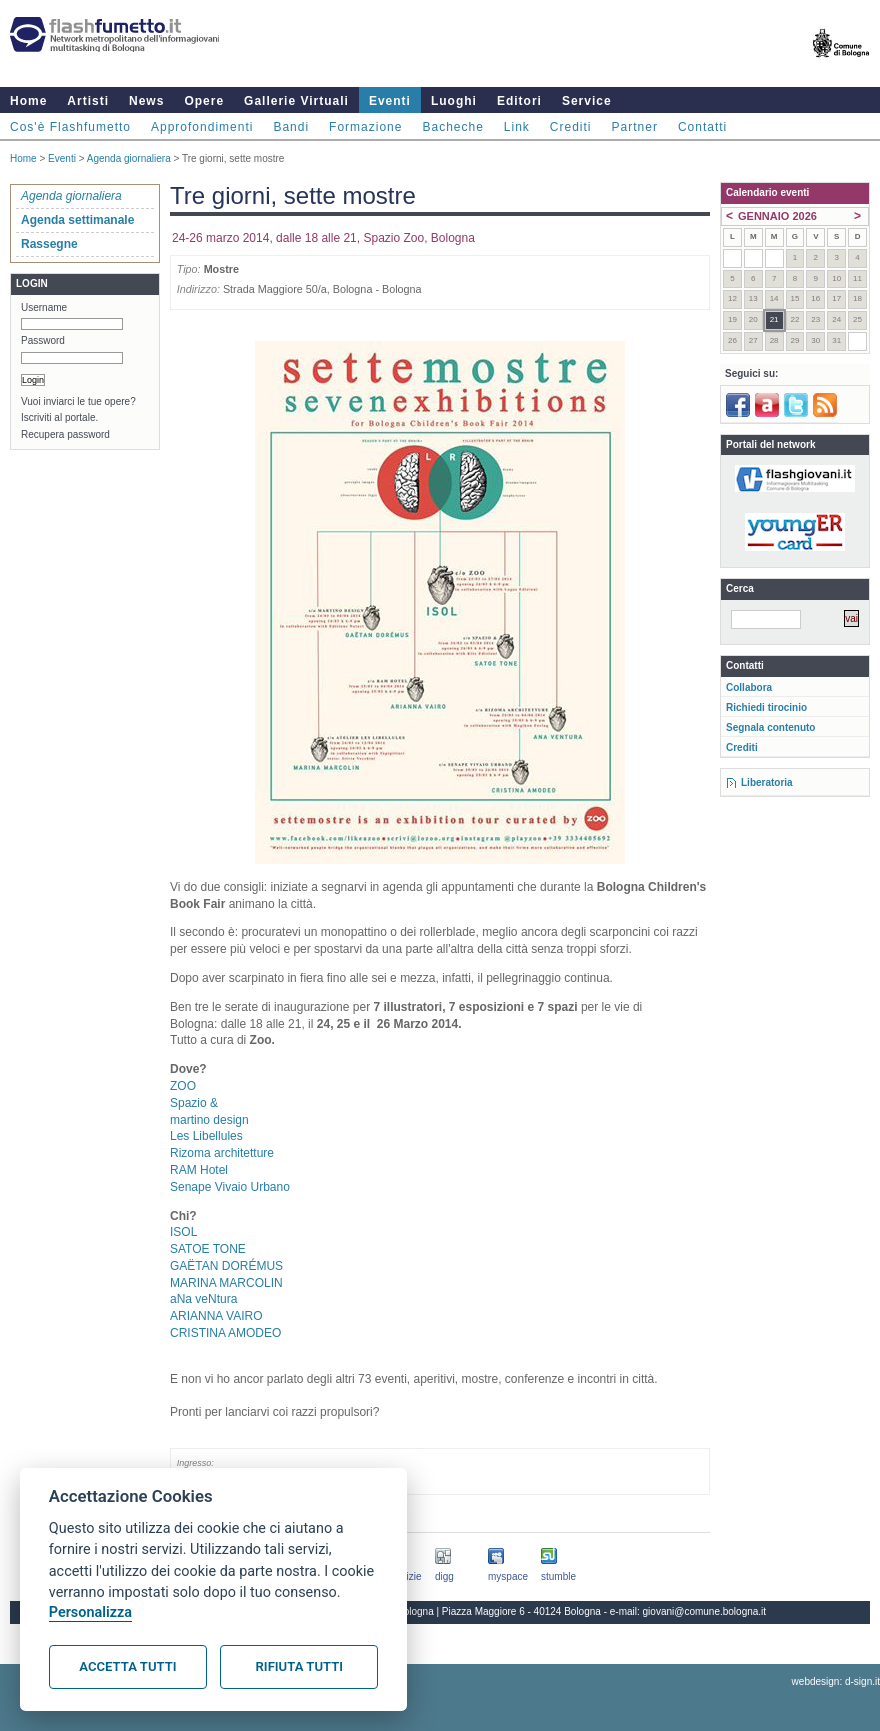 The width and height of the screenshot is (880, 1731). Describe the element at coordinates (291, 127) in the screenshot. I see `Bandi` at that location.